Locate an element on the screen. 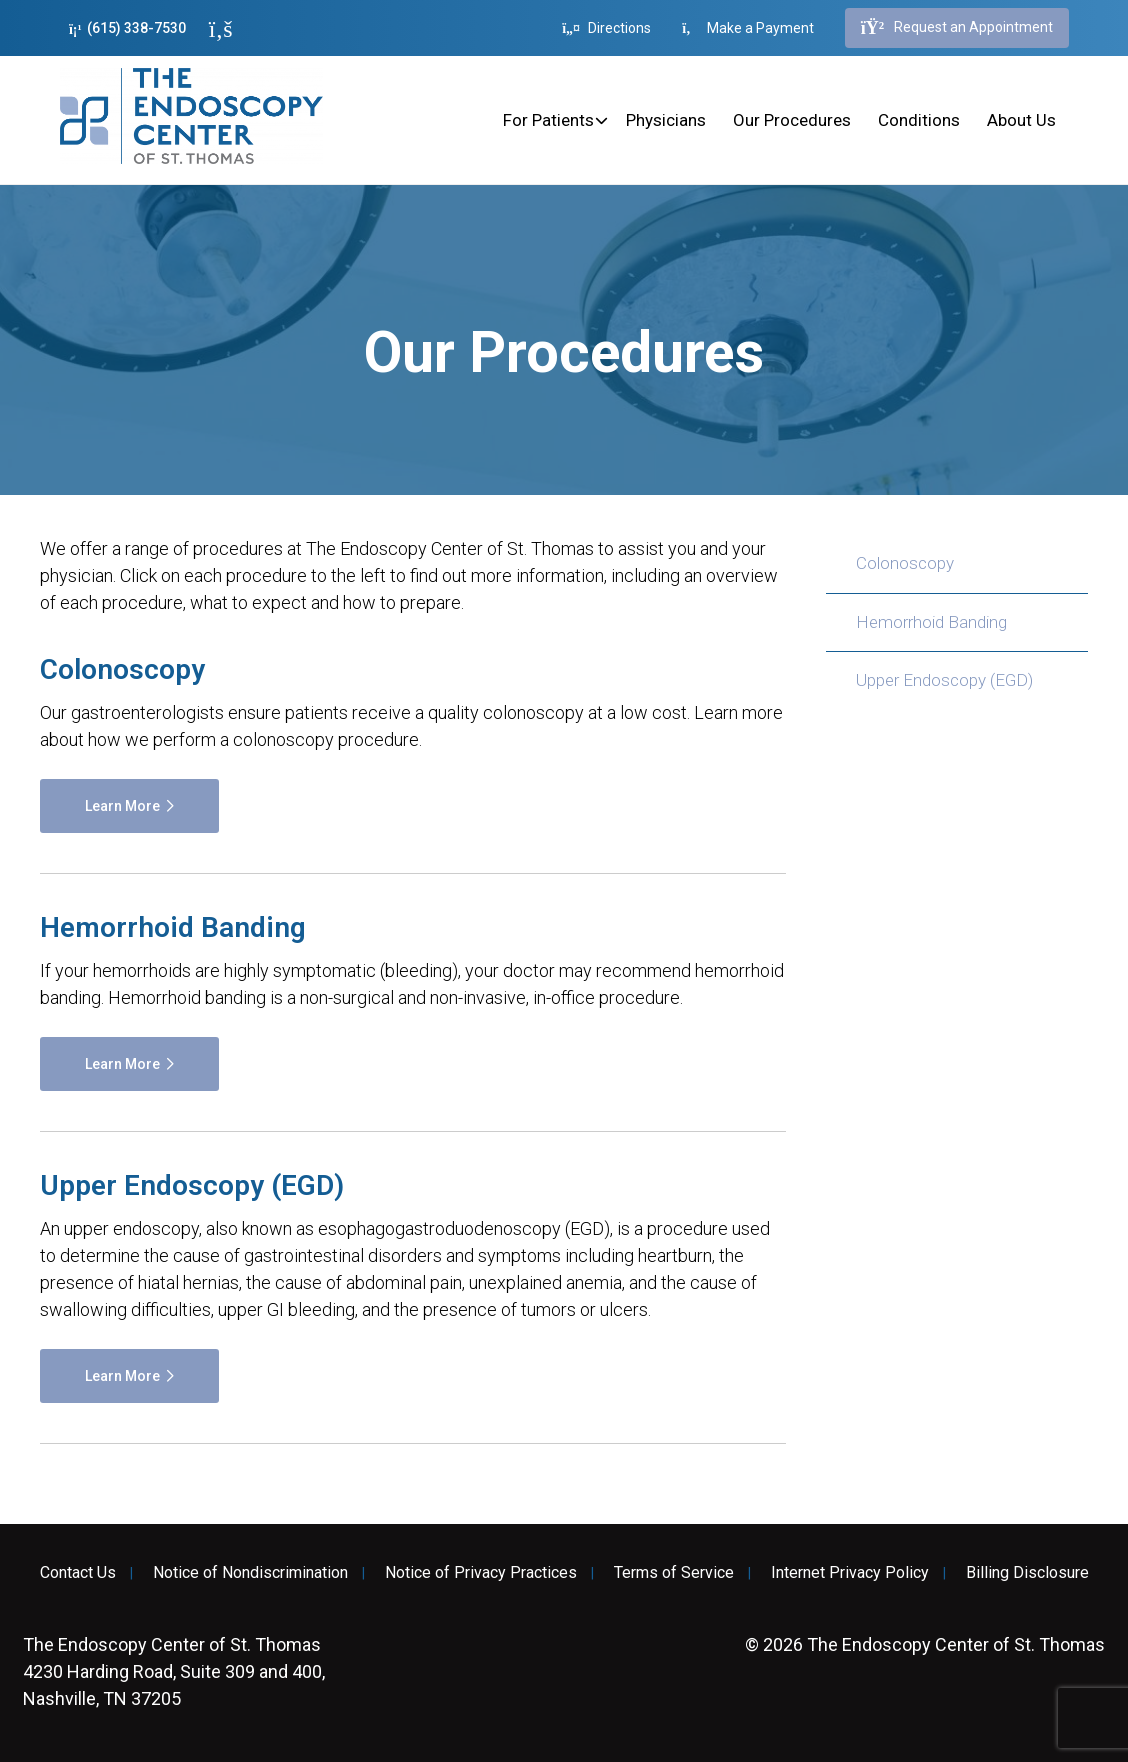  Notice of Privacy Practices is located at coordinates (481, 1573).